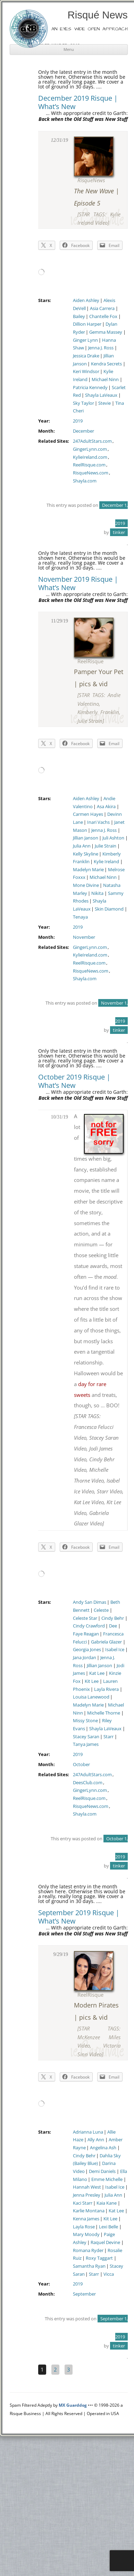 This screenshot has height=2576, width=134. What do you see at coordinates (86, 1634) in the screenshot?
I see `Faye Reagan` at bounding box center [86, 1634].